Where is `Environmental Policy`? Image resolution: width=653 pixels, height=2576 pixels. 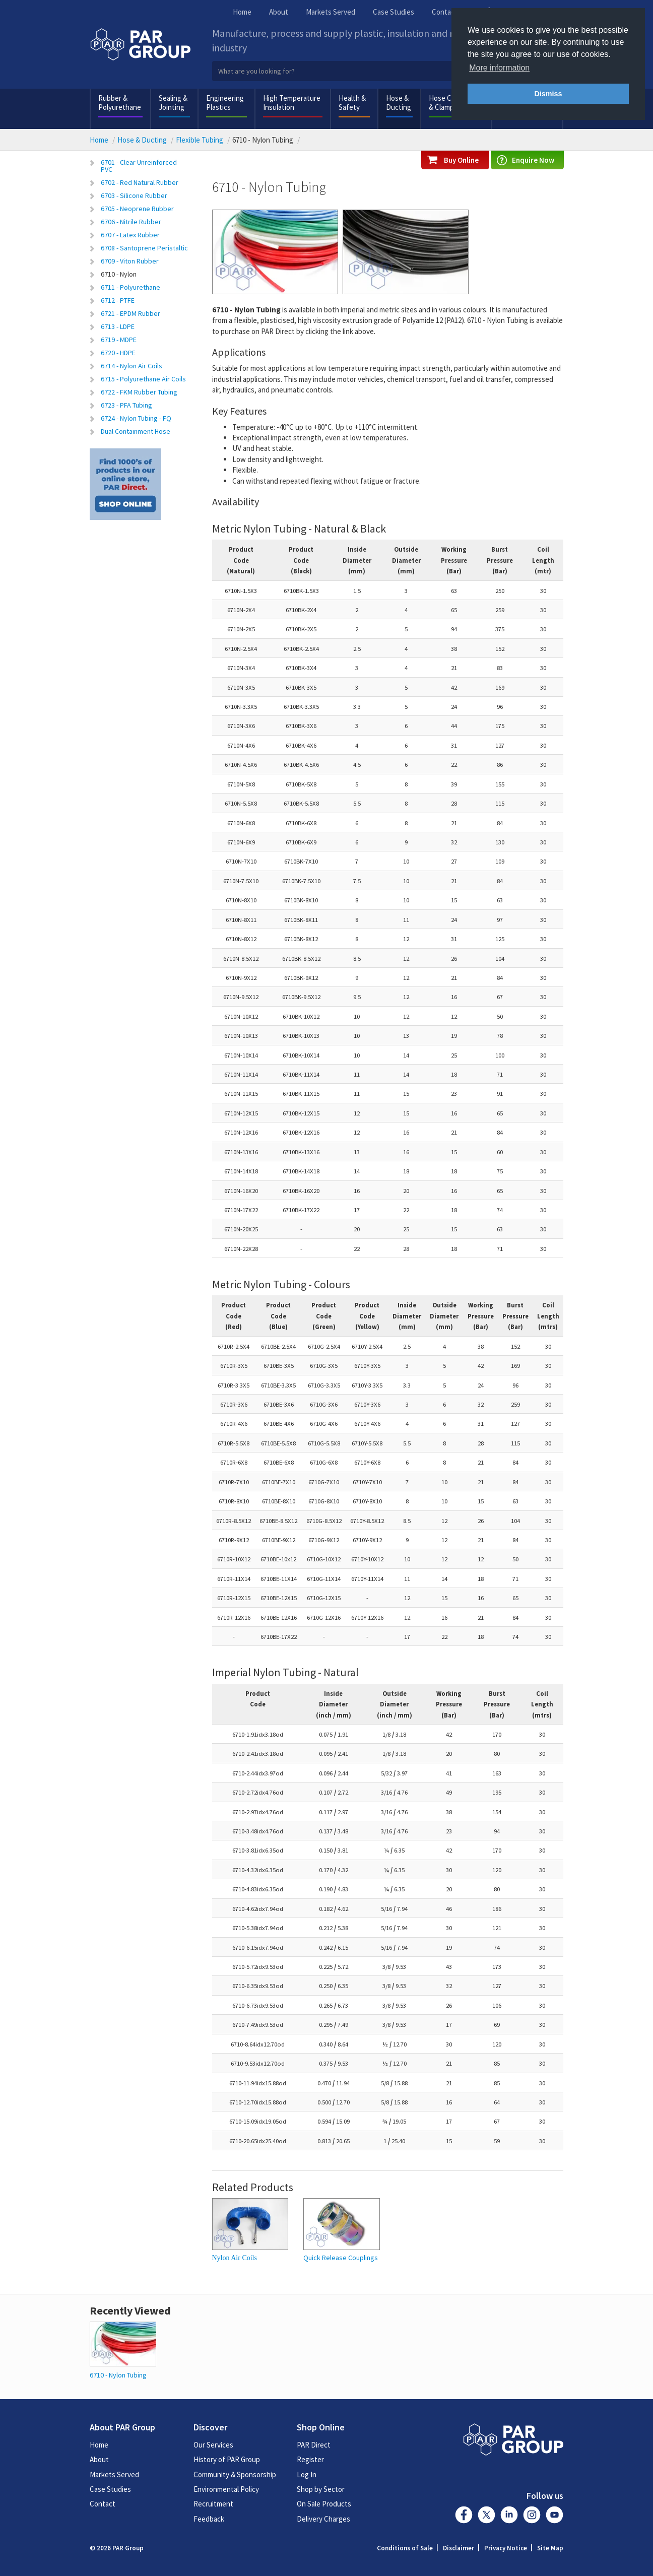 Environmental Policy is located at coordinates (226, 2489).